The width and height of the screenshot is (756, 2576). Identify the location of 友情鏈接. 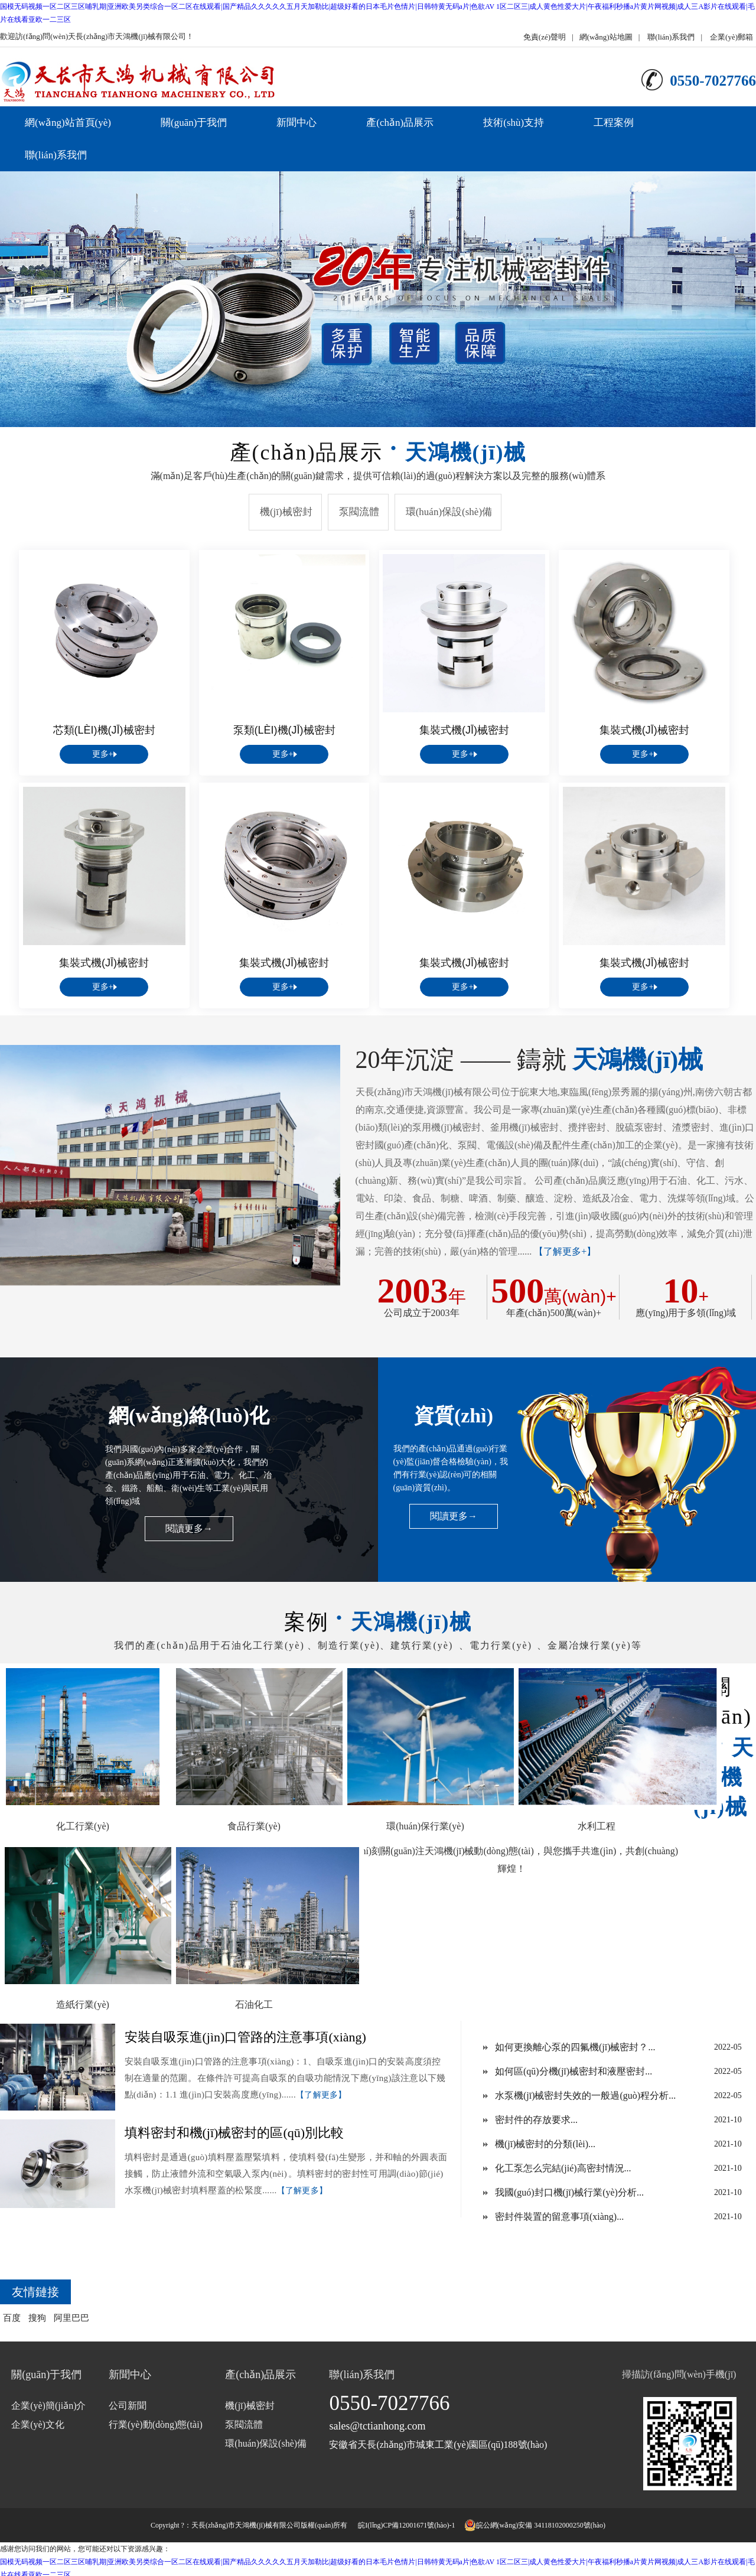
(35, 2291).